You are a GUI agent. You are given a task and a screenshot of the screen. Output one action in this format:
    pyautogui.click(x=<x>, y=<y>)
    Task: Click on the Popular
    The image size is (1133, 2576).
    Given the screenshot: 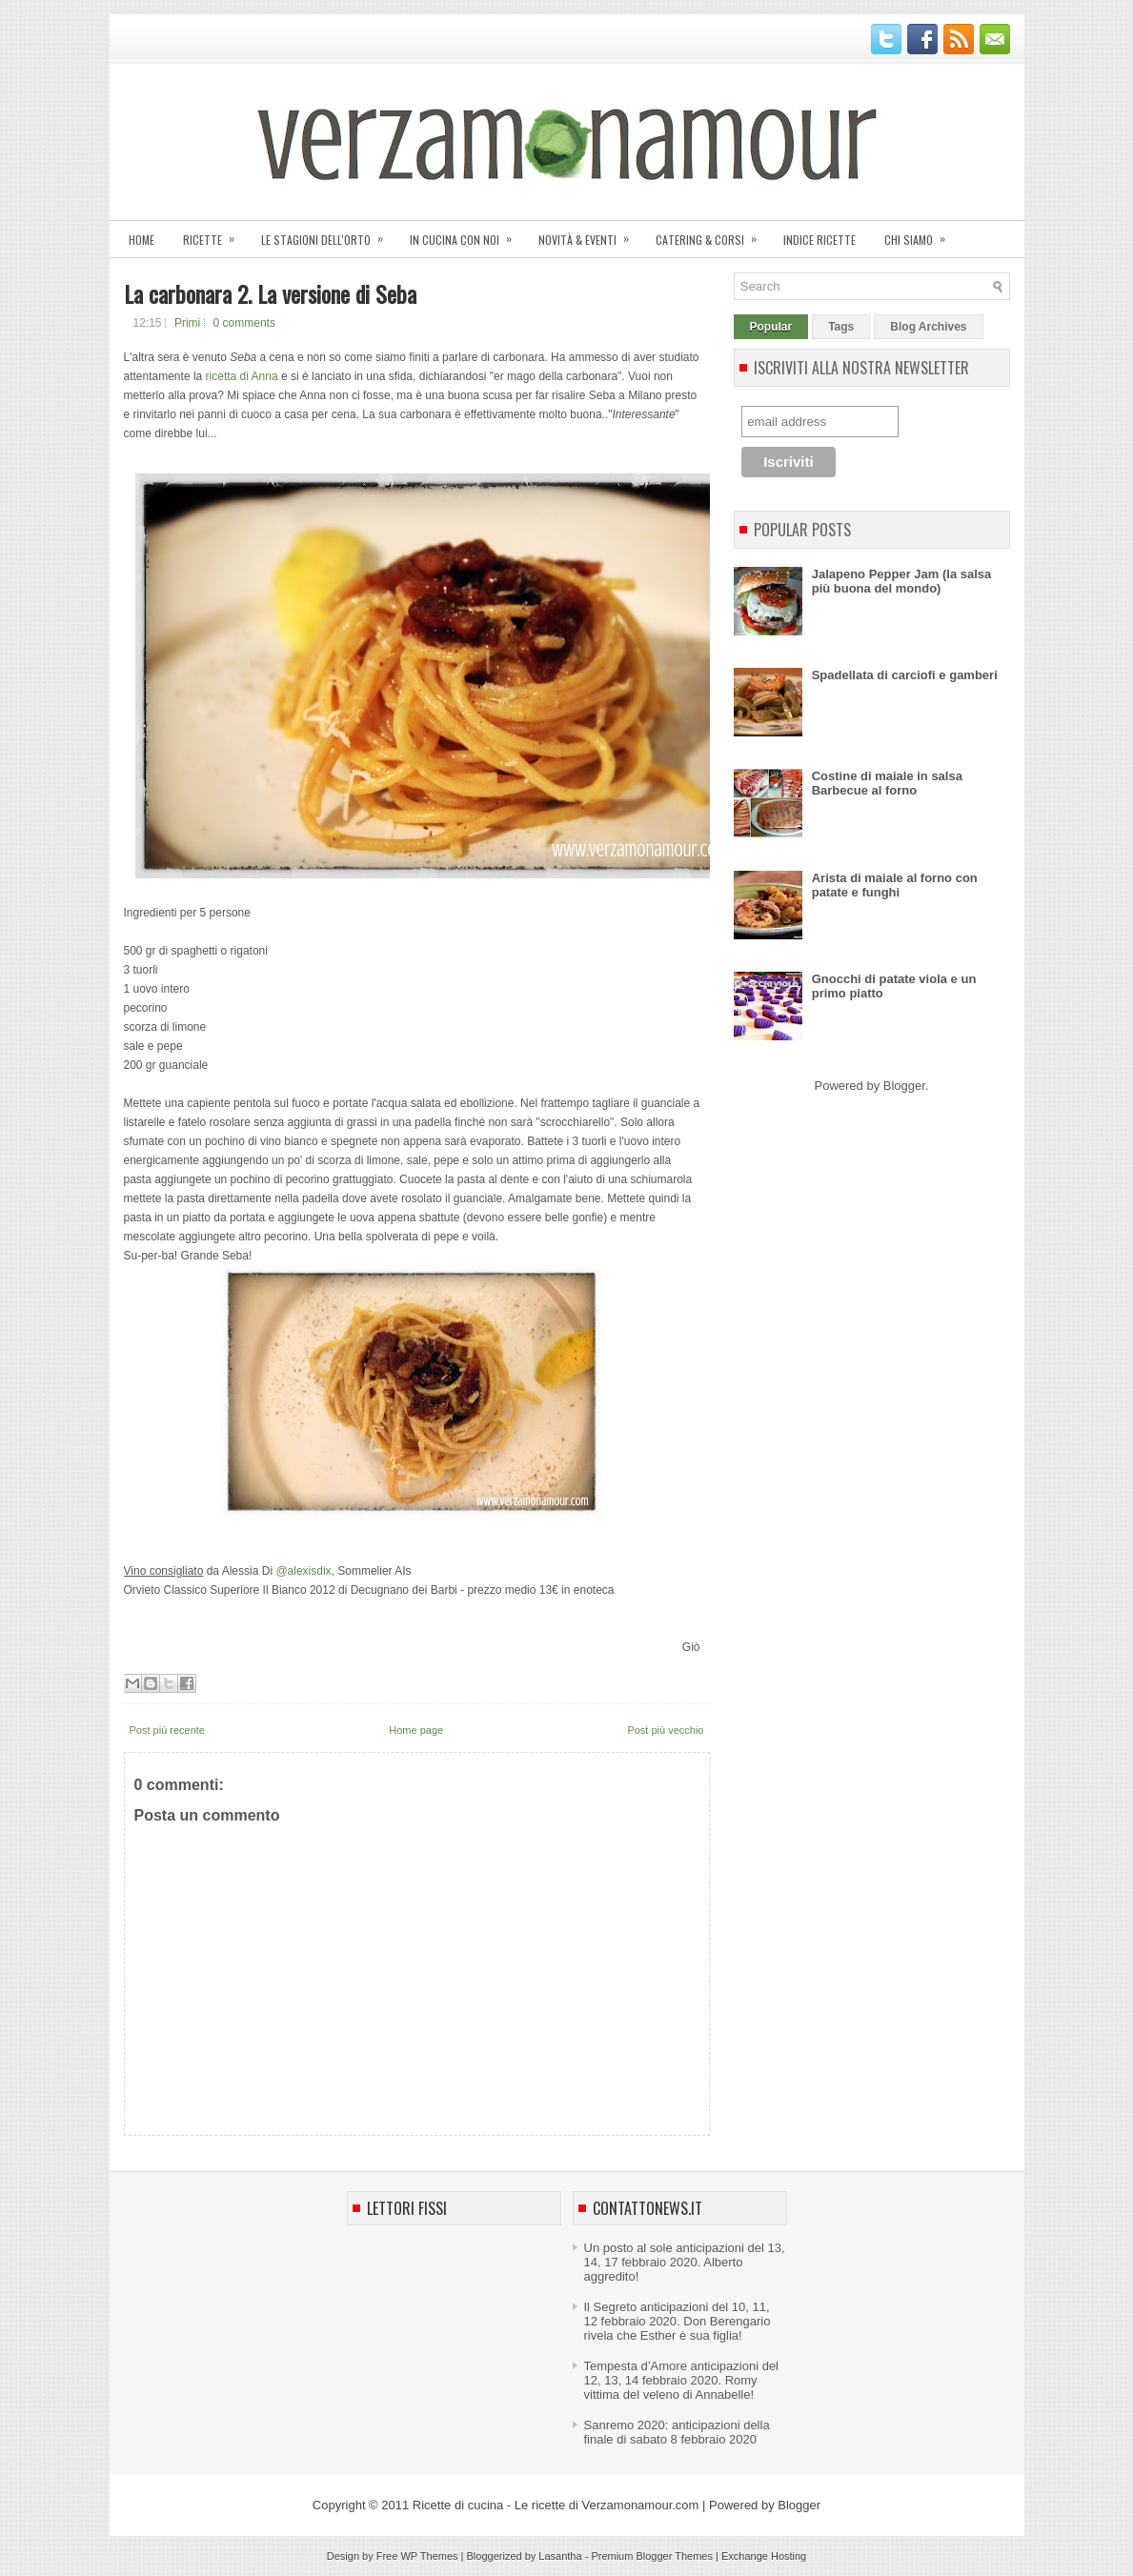 What is the action you would take?
    pyautogui.click(x=771, y=326)
    